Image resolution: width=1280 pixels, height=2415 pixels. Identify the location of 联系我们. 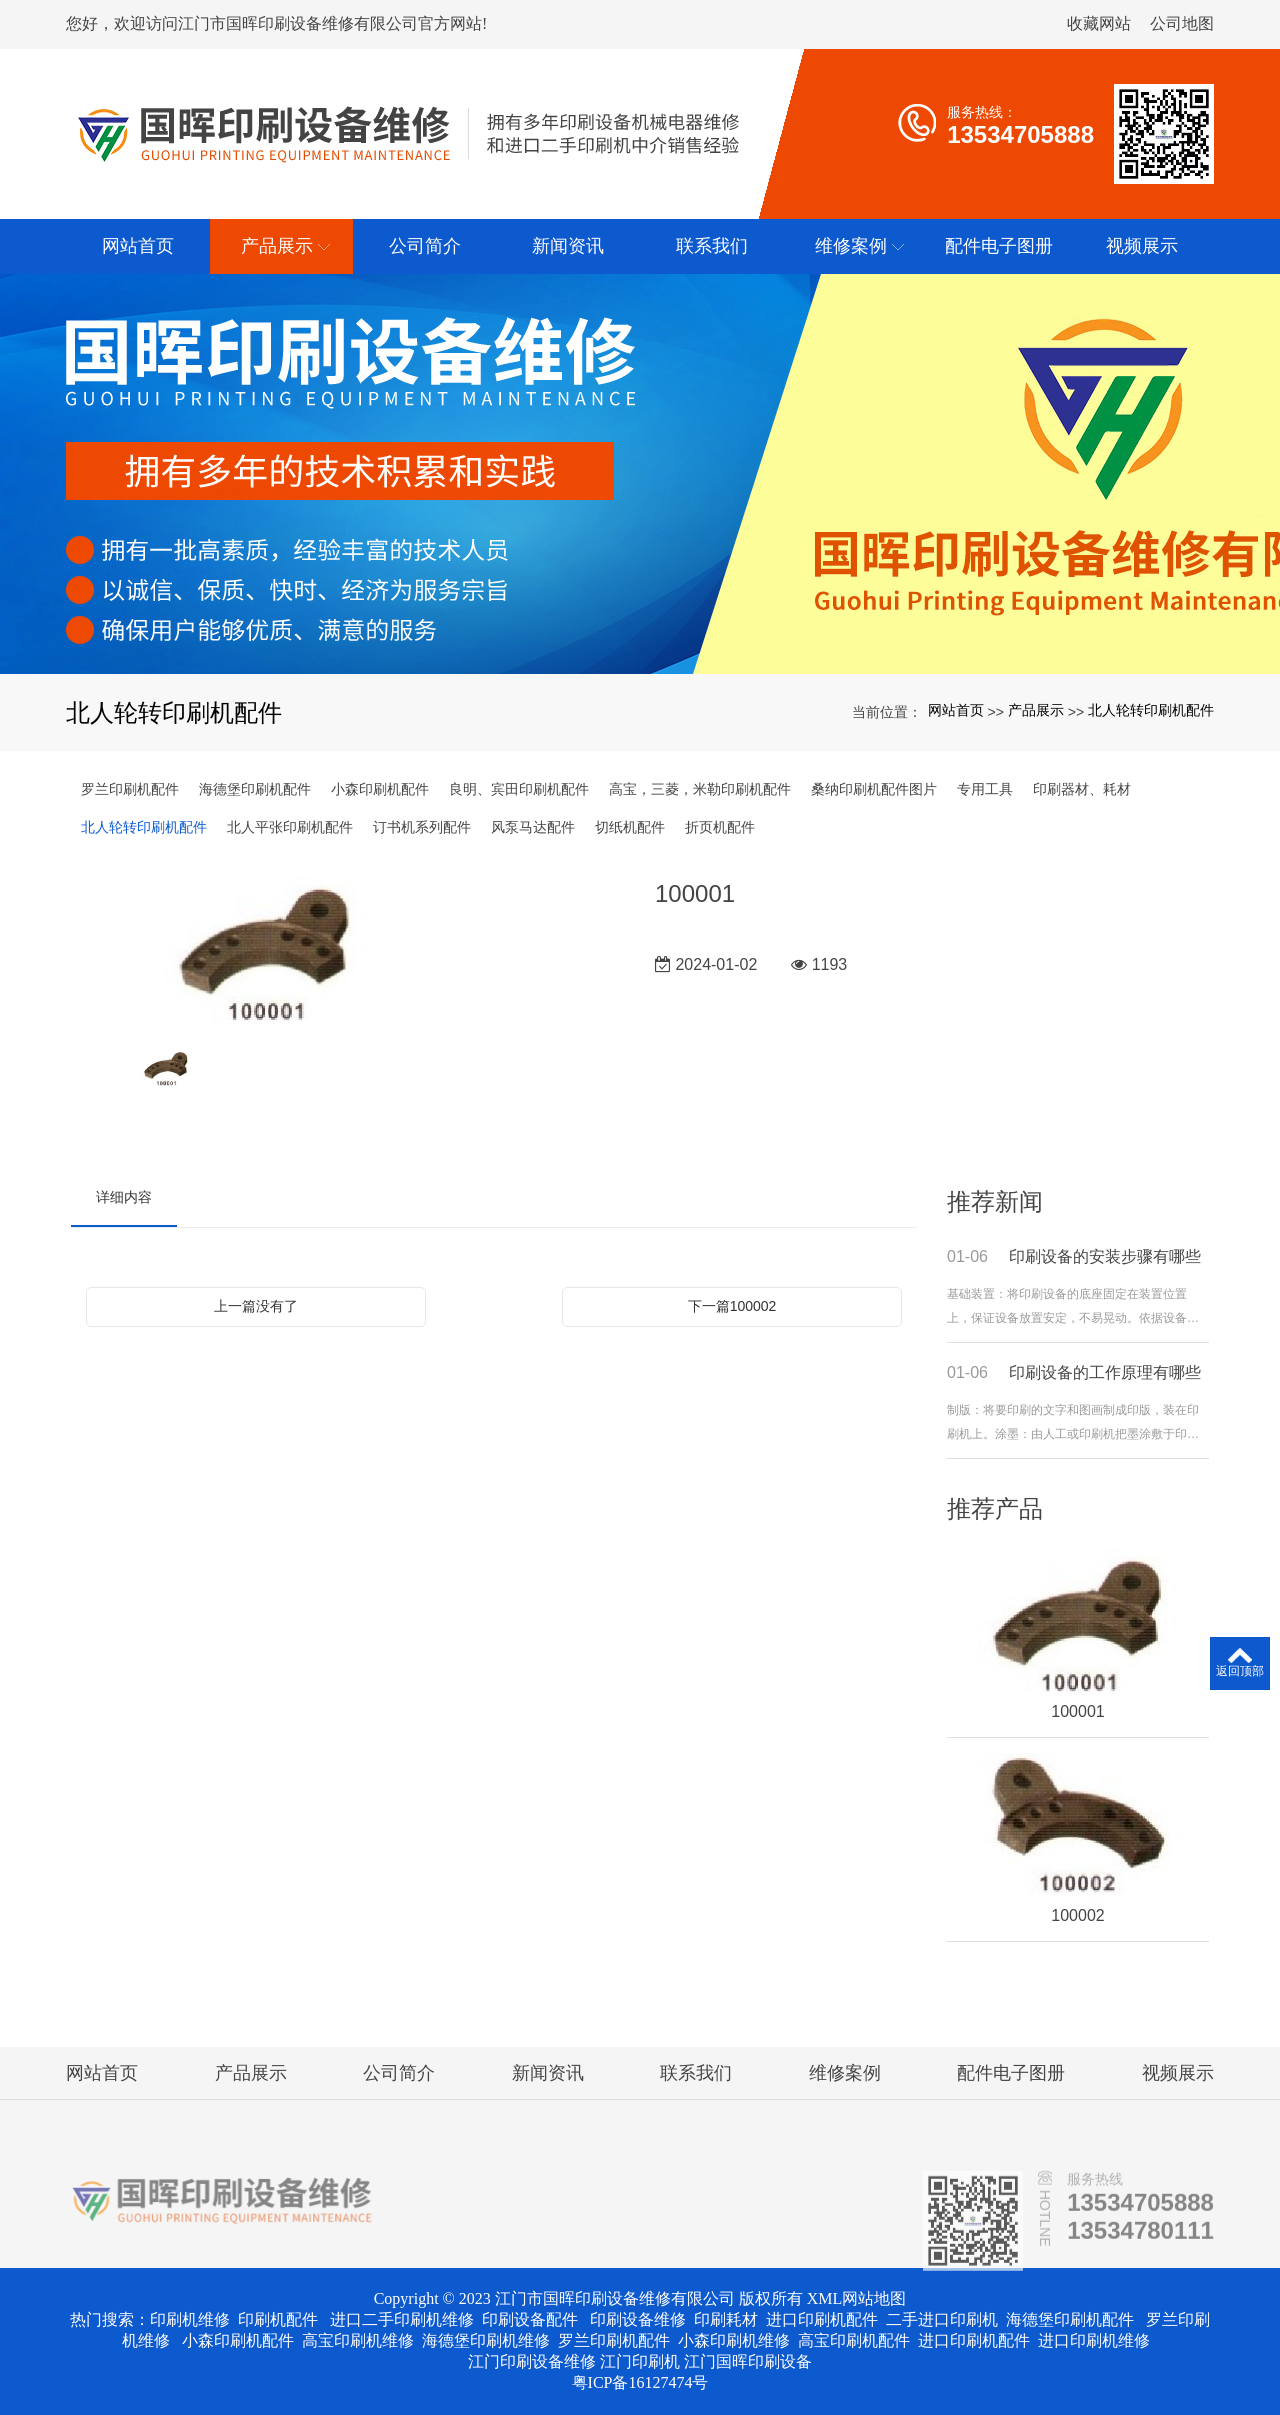
(696, 2073).